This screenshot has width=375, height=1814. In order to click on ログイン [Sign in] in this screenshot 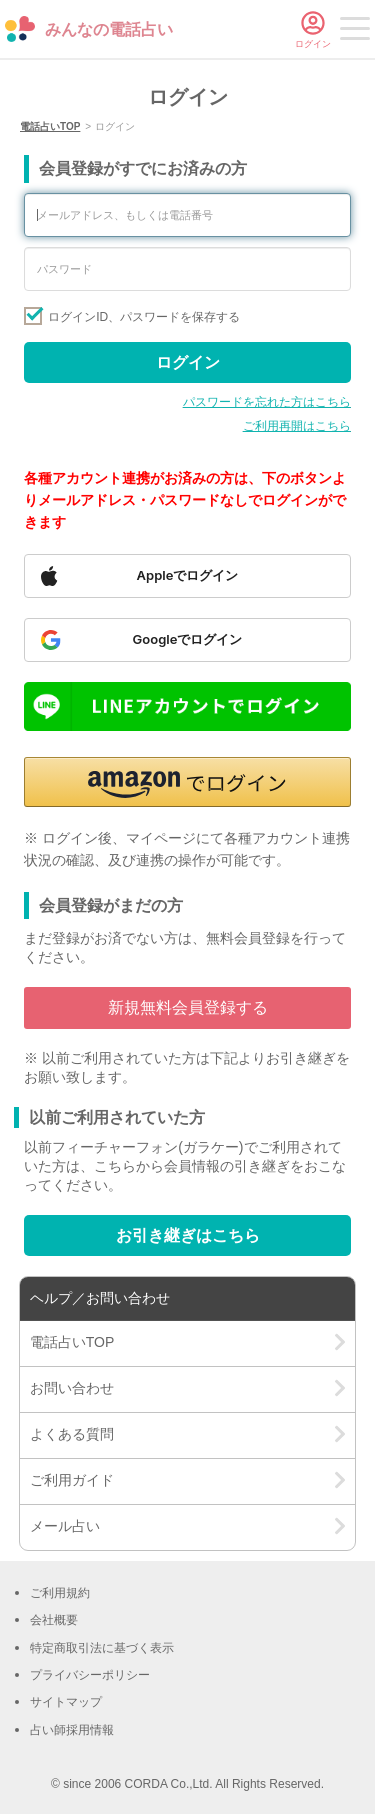, I will do `click(188, 362)`.